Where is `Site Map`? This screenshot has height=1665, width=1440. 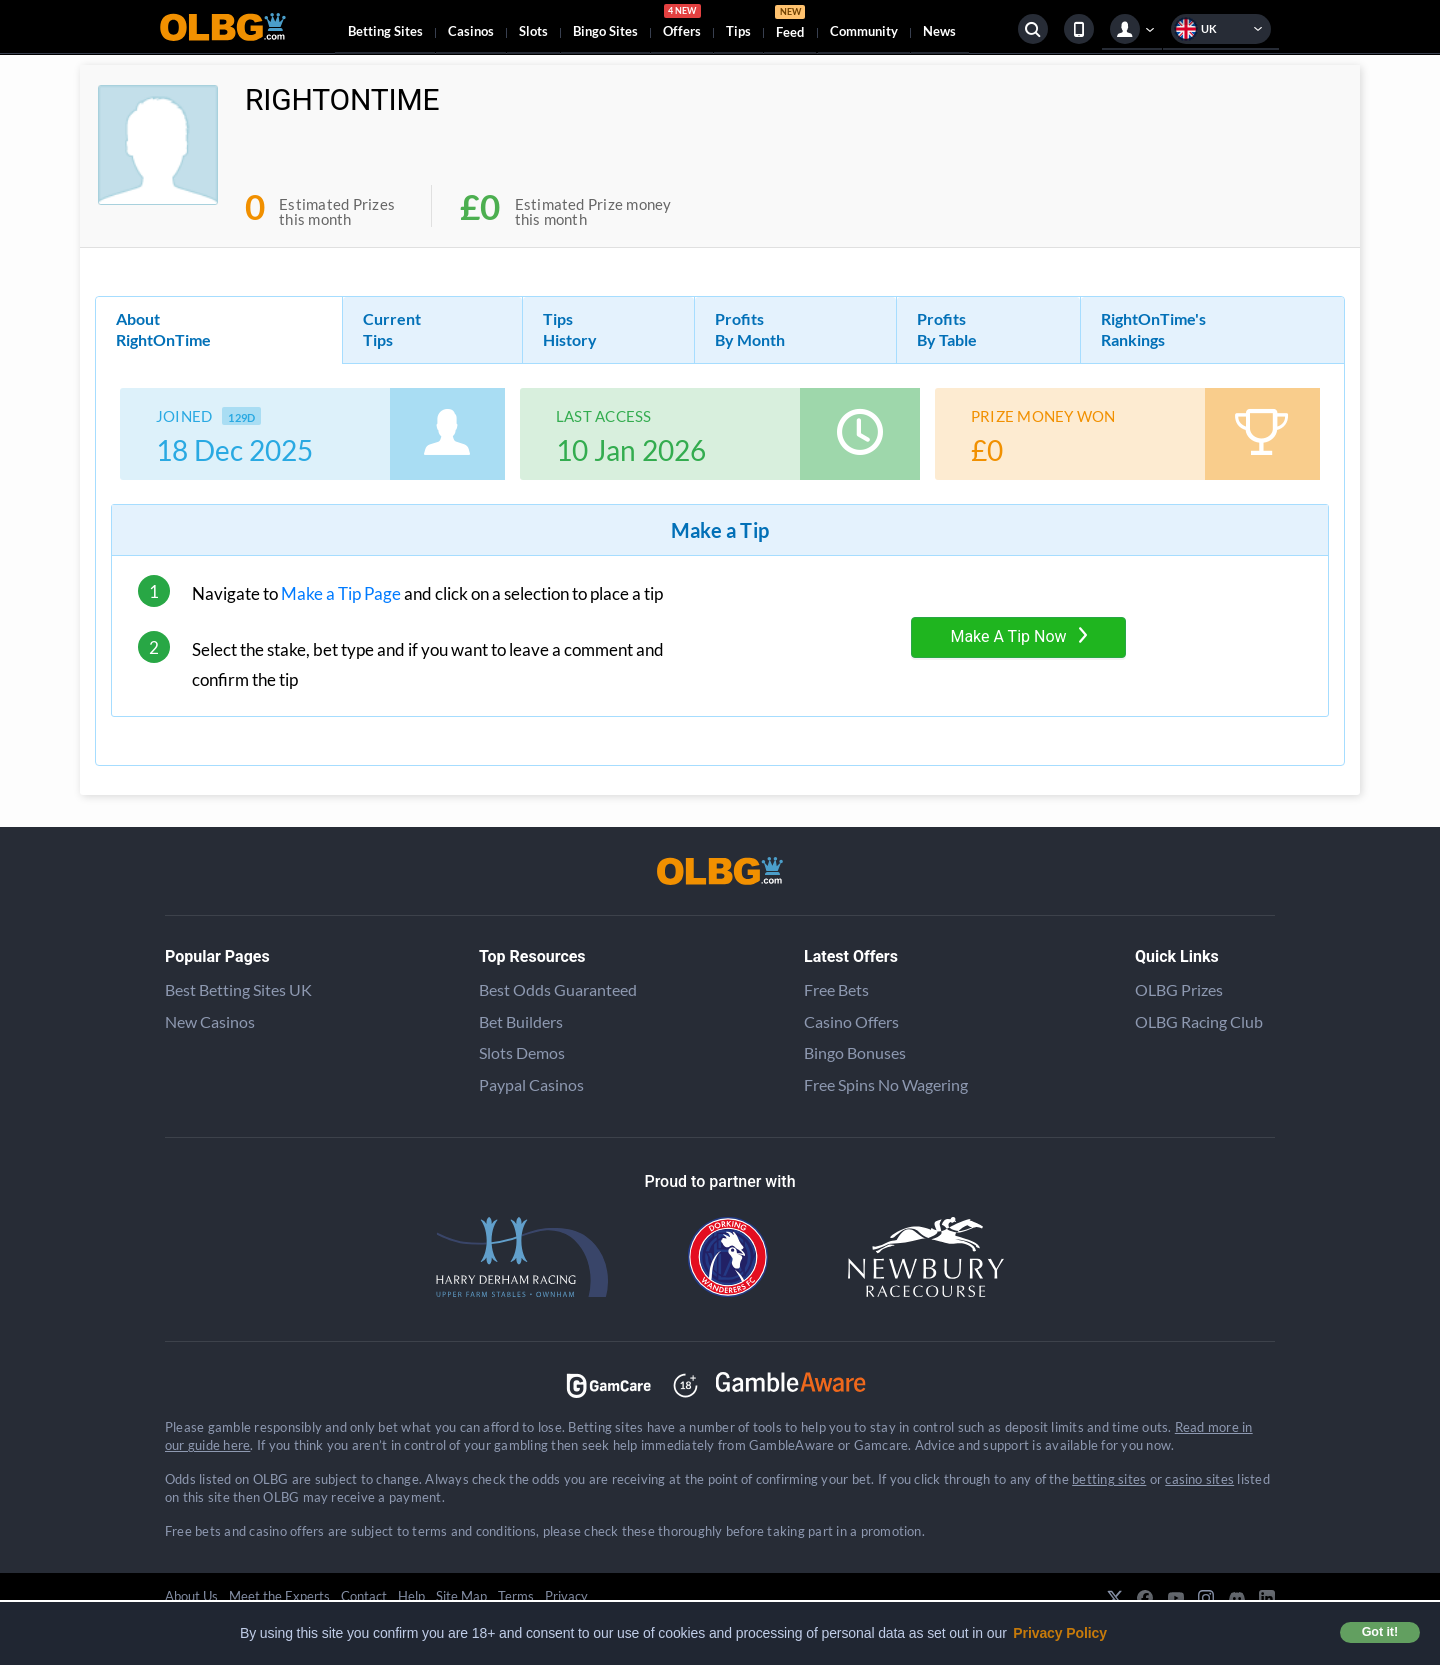 Site Map is located at coordinates (461, 1596).